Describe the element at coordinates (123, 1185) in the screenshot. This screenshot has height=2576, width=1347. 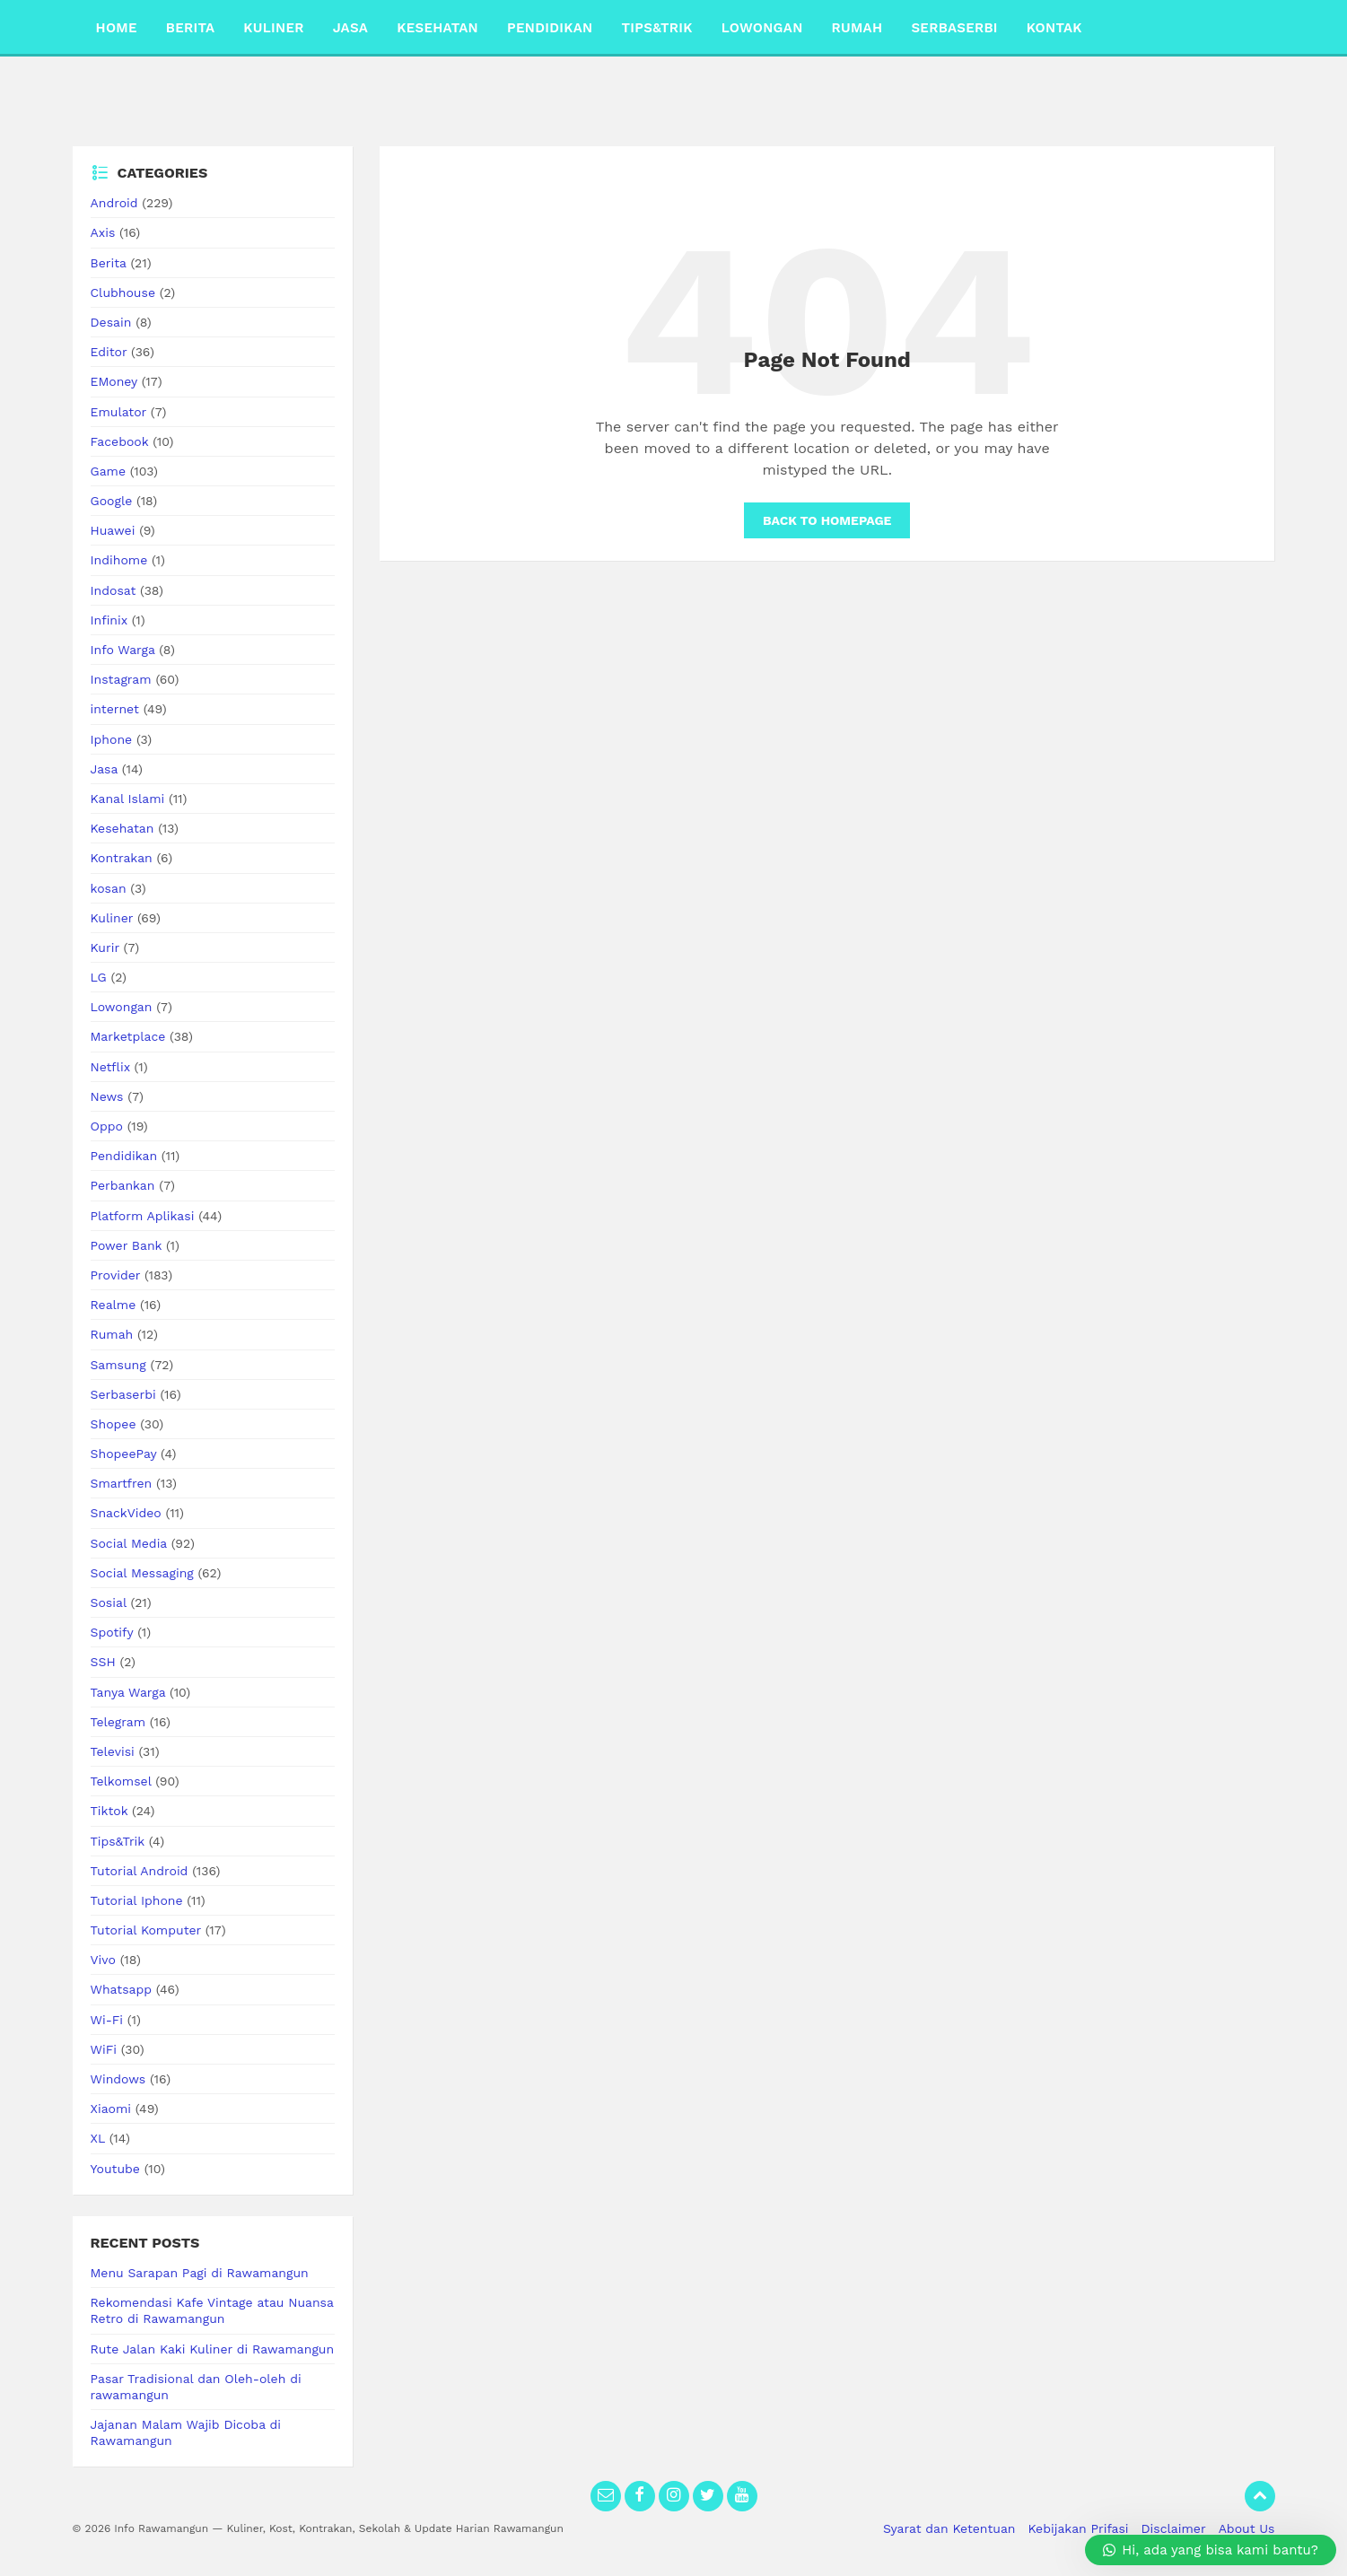
I see `Perbankan` at that location.